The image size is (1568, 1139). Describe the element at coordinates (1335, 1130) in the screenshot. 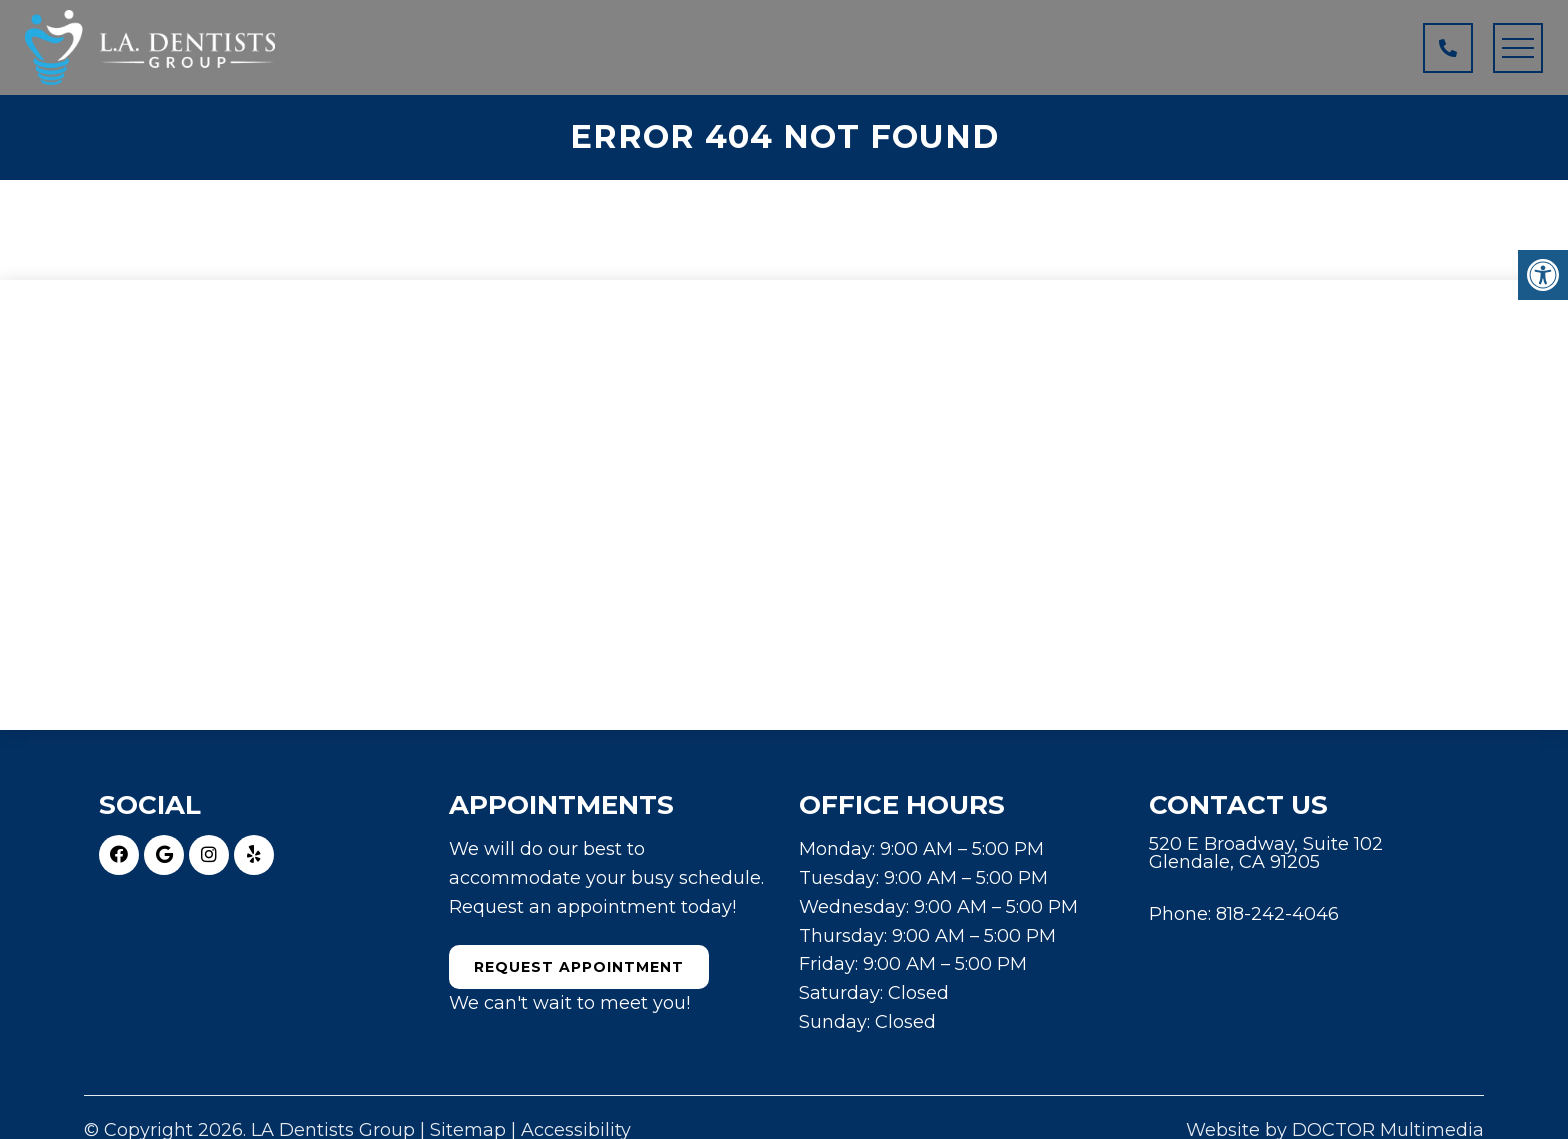

I see `Website by DOCTOR Multimedia` at that location.